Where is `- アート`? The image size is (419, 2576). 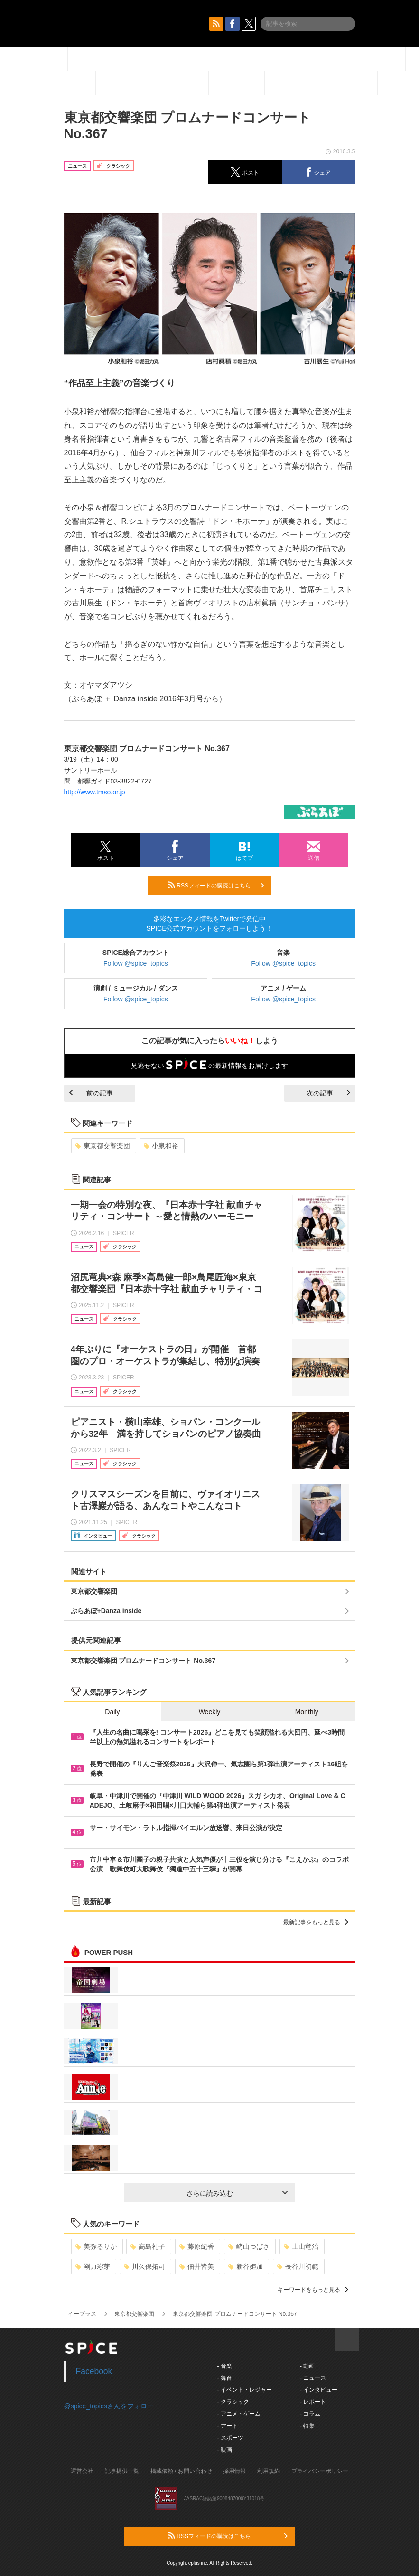
- アート is located at coordinates (227, 2426).